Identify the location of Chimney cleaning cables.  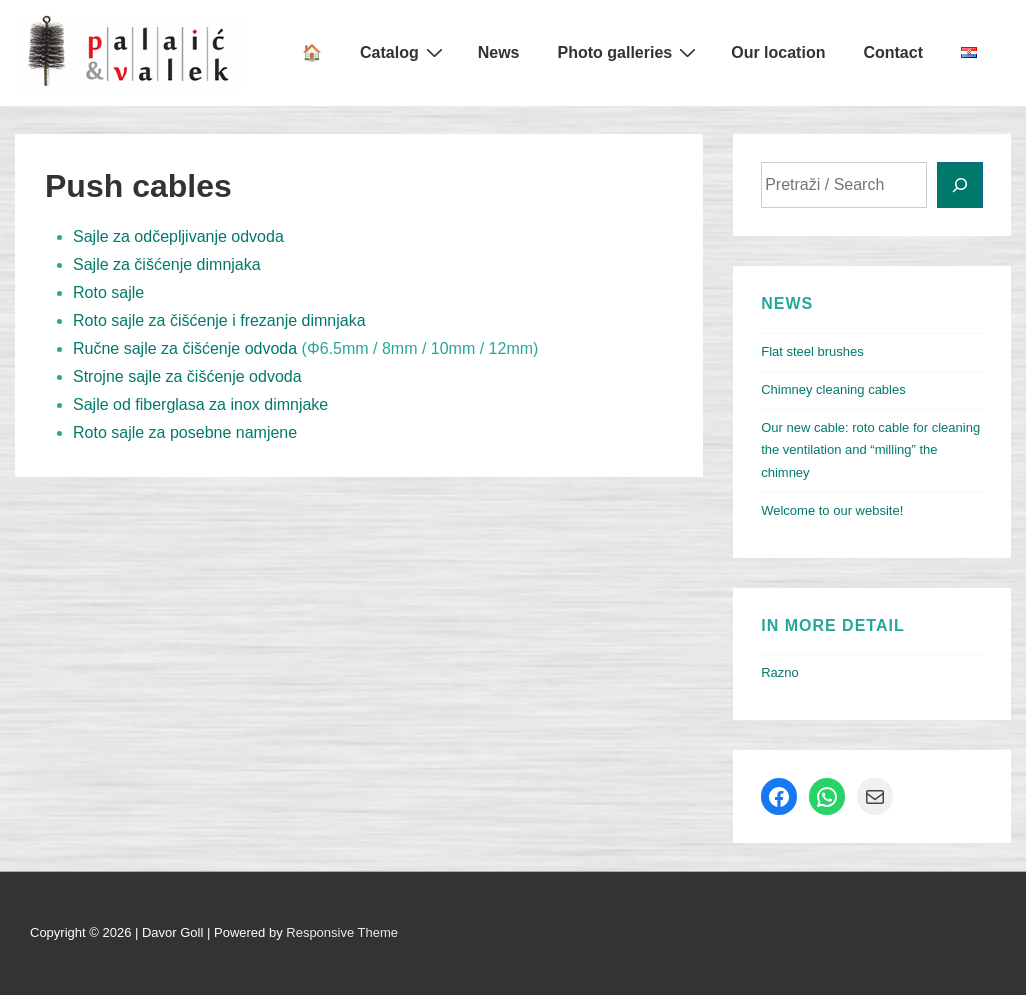
(833, 389).